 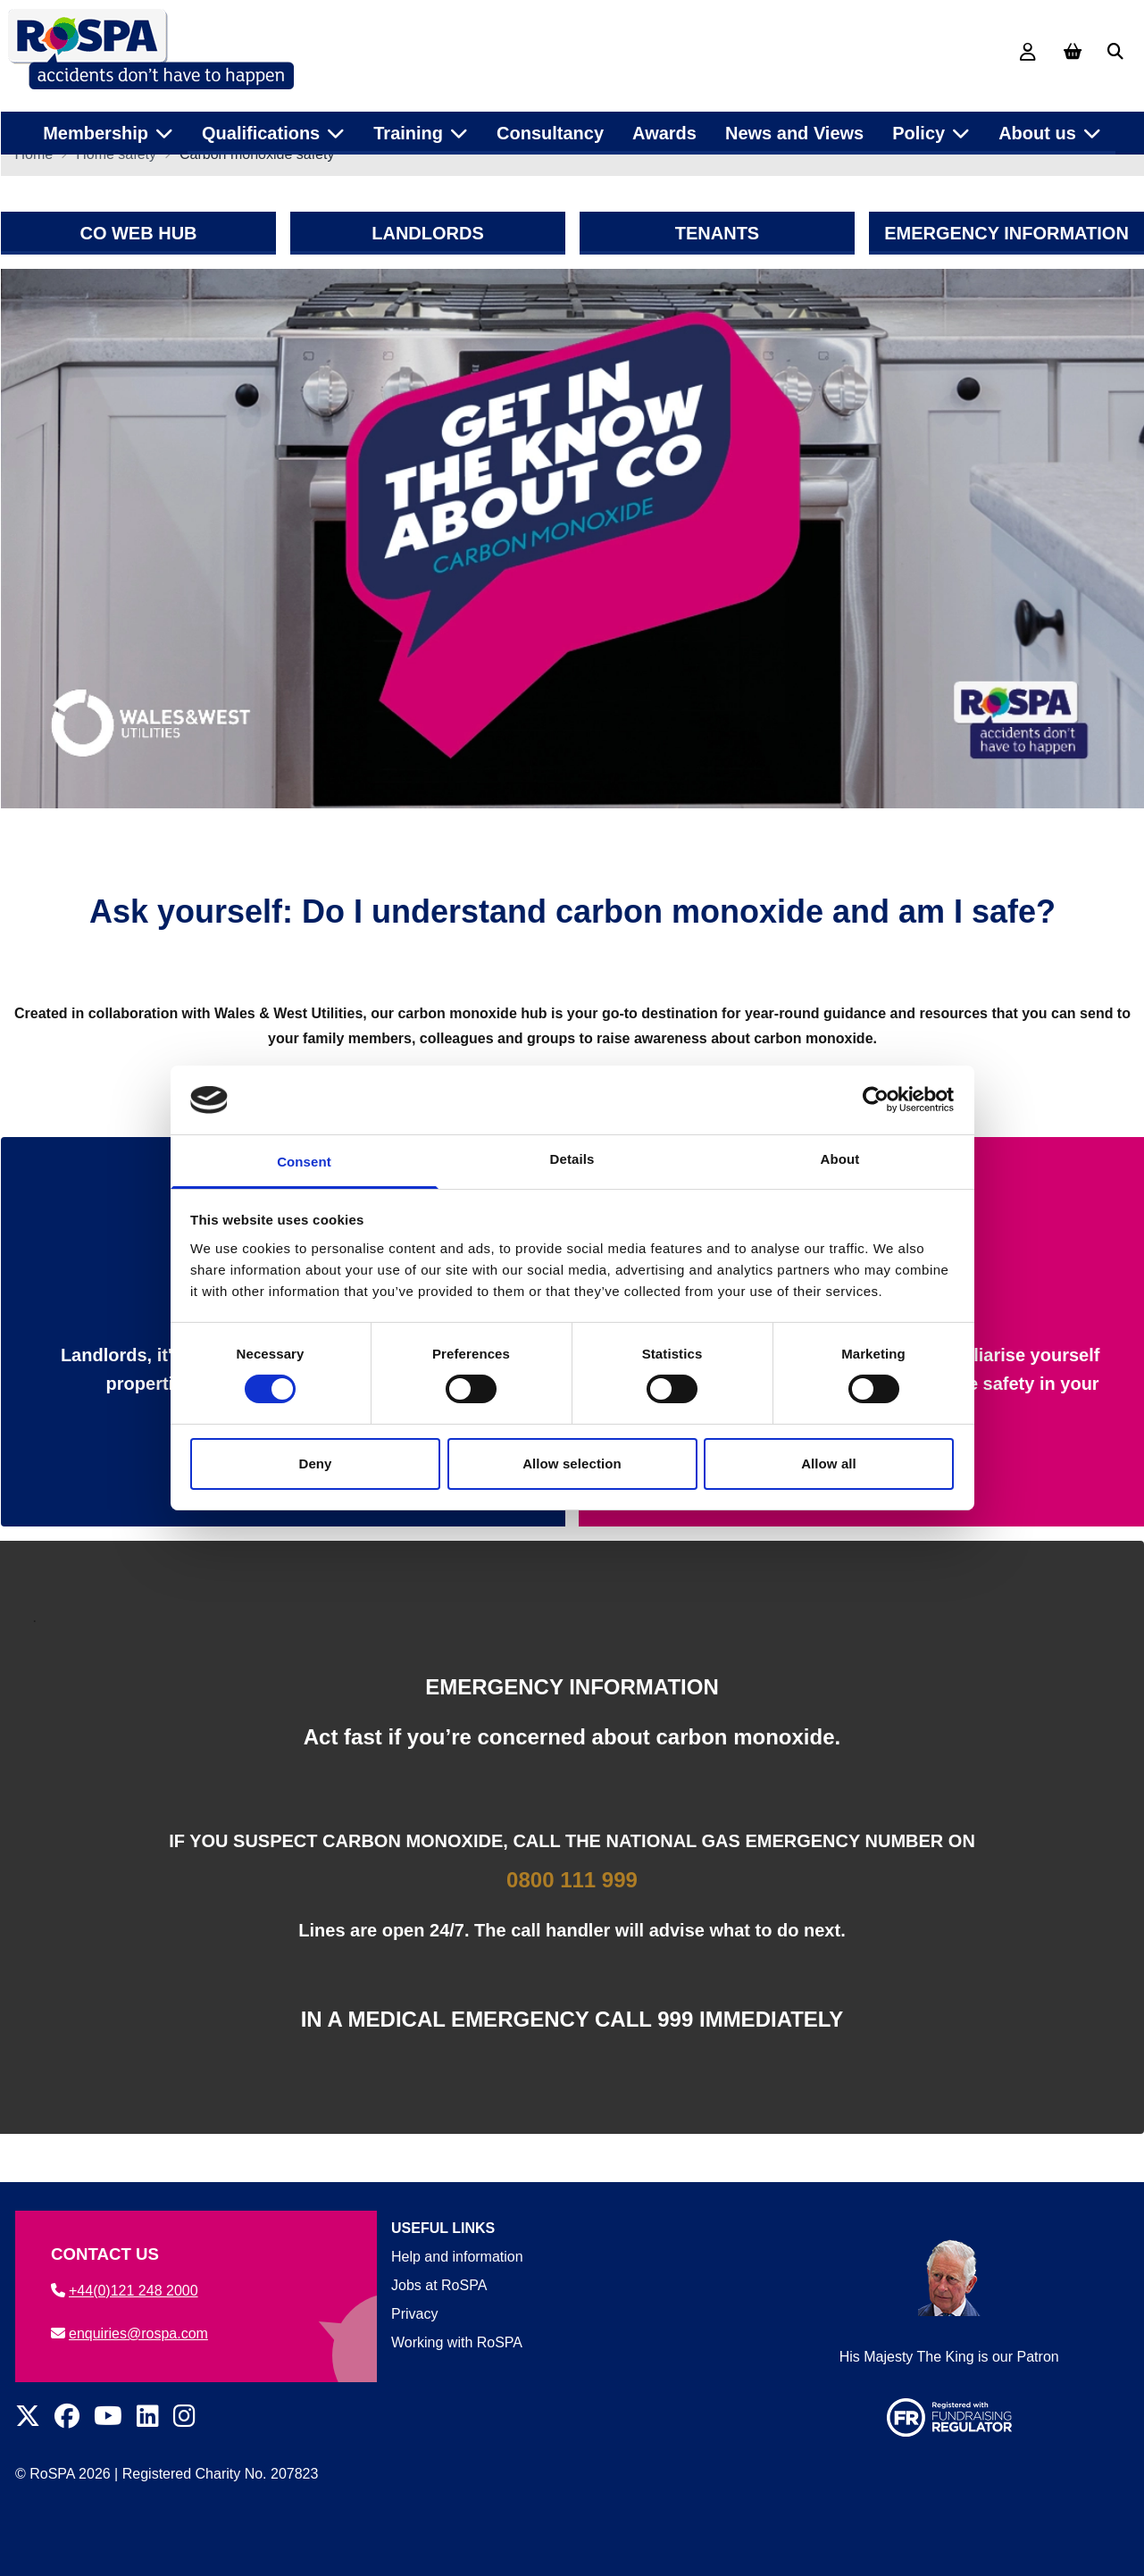 What do you see at coordinates (137, 245) in the screenshot?
I see `CO WEB HUB` at bounding box center [137, 245].